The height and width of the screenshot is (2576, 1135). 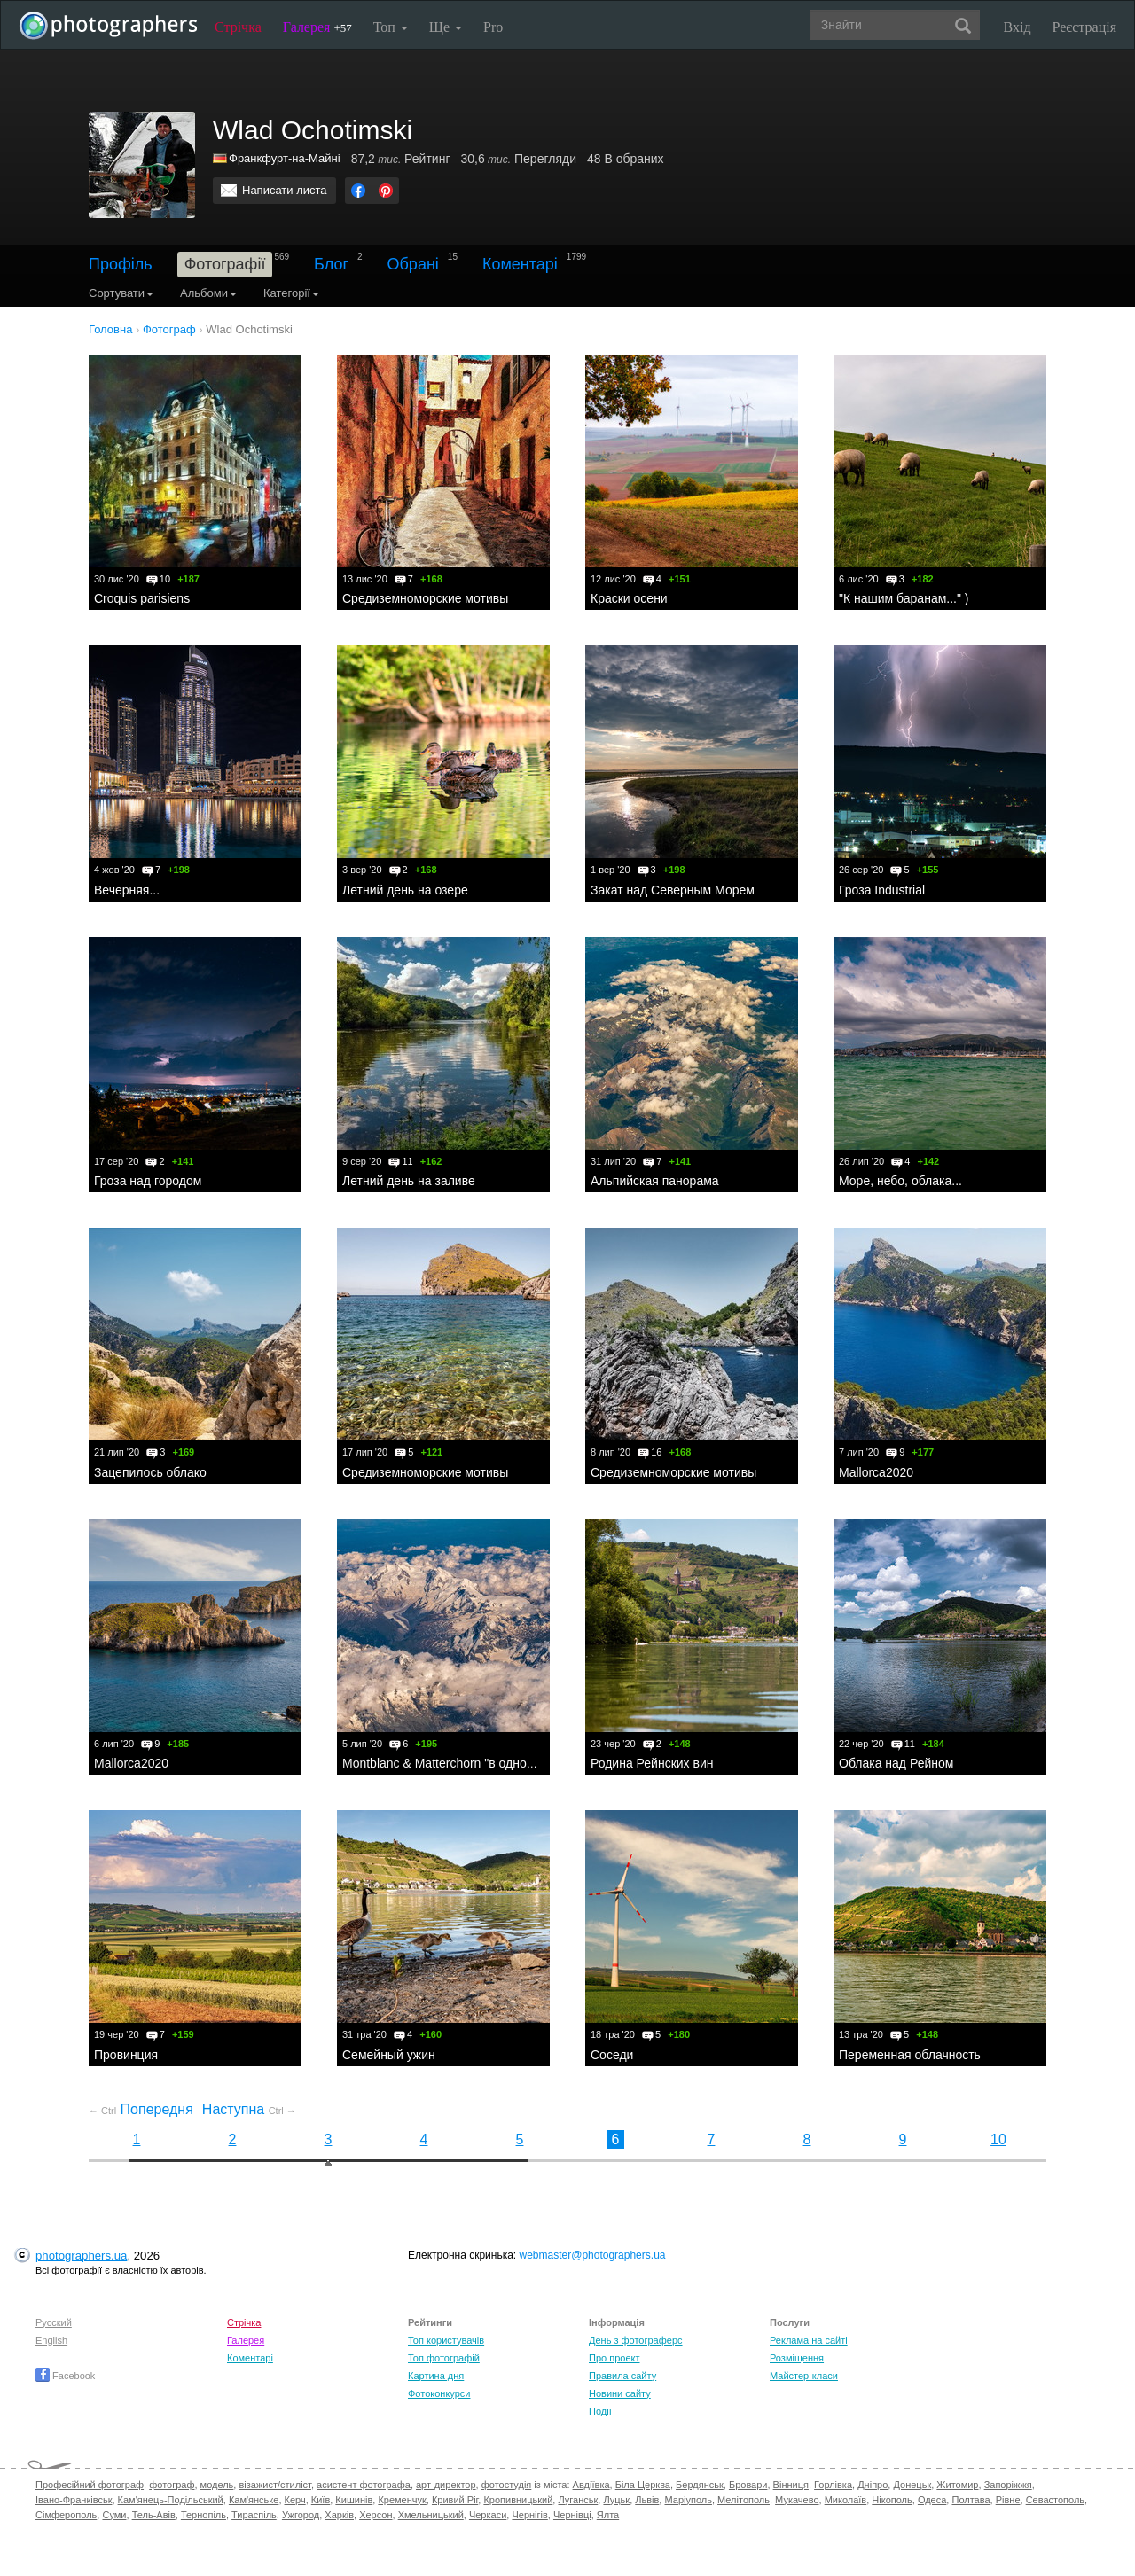 I want to click on Топ, so click(x=390, y=27).